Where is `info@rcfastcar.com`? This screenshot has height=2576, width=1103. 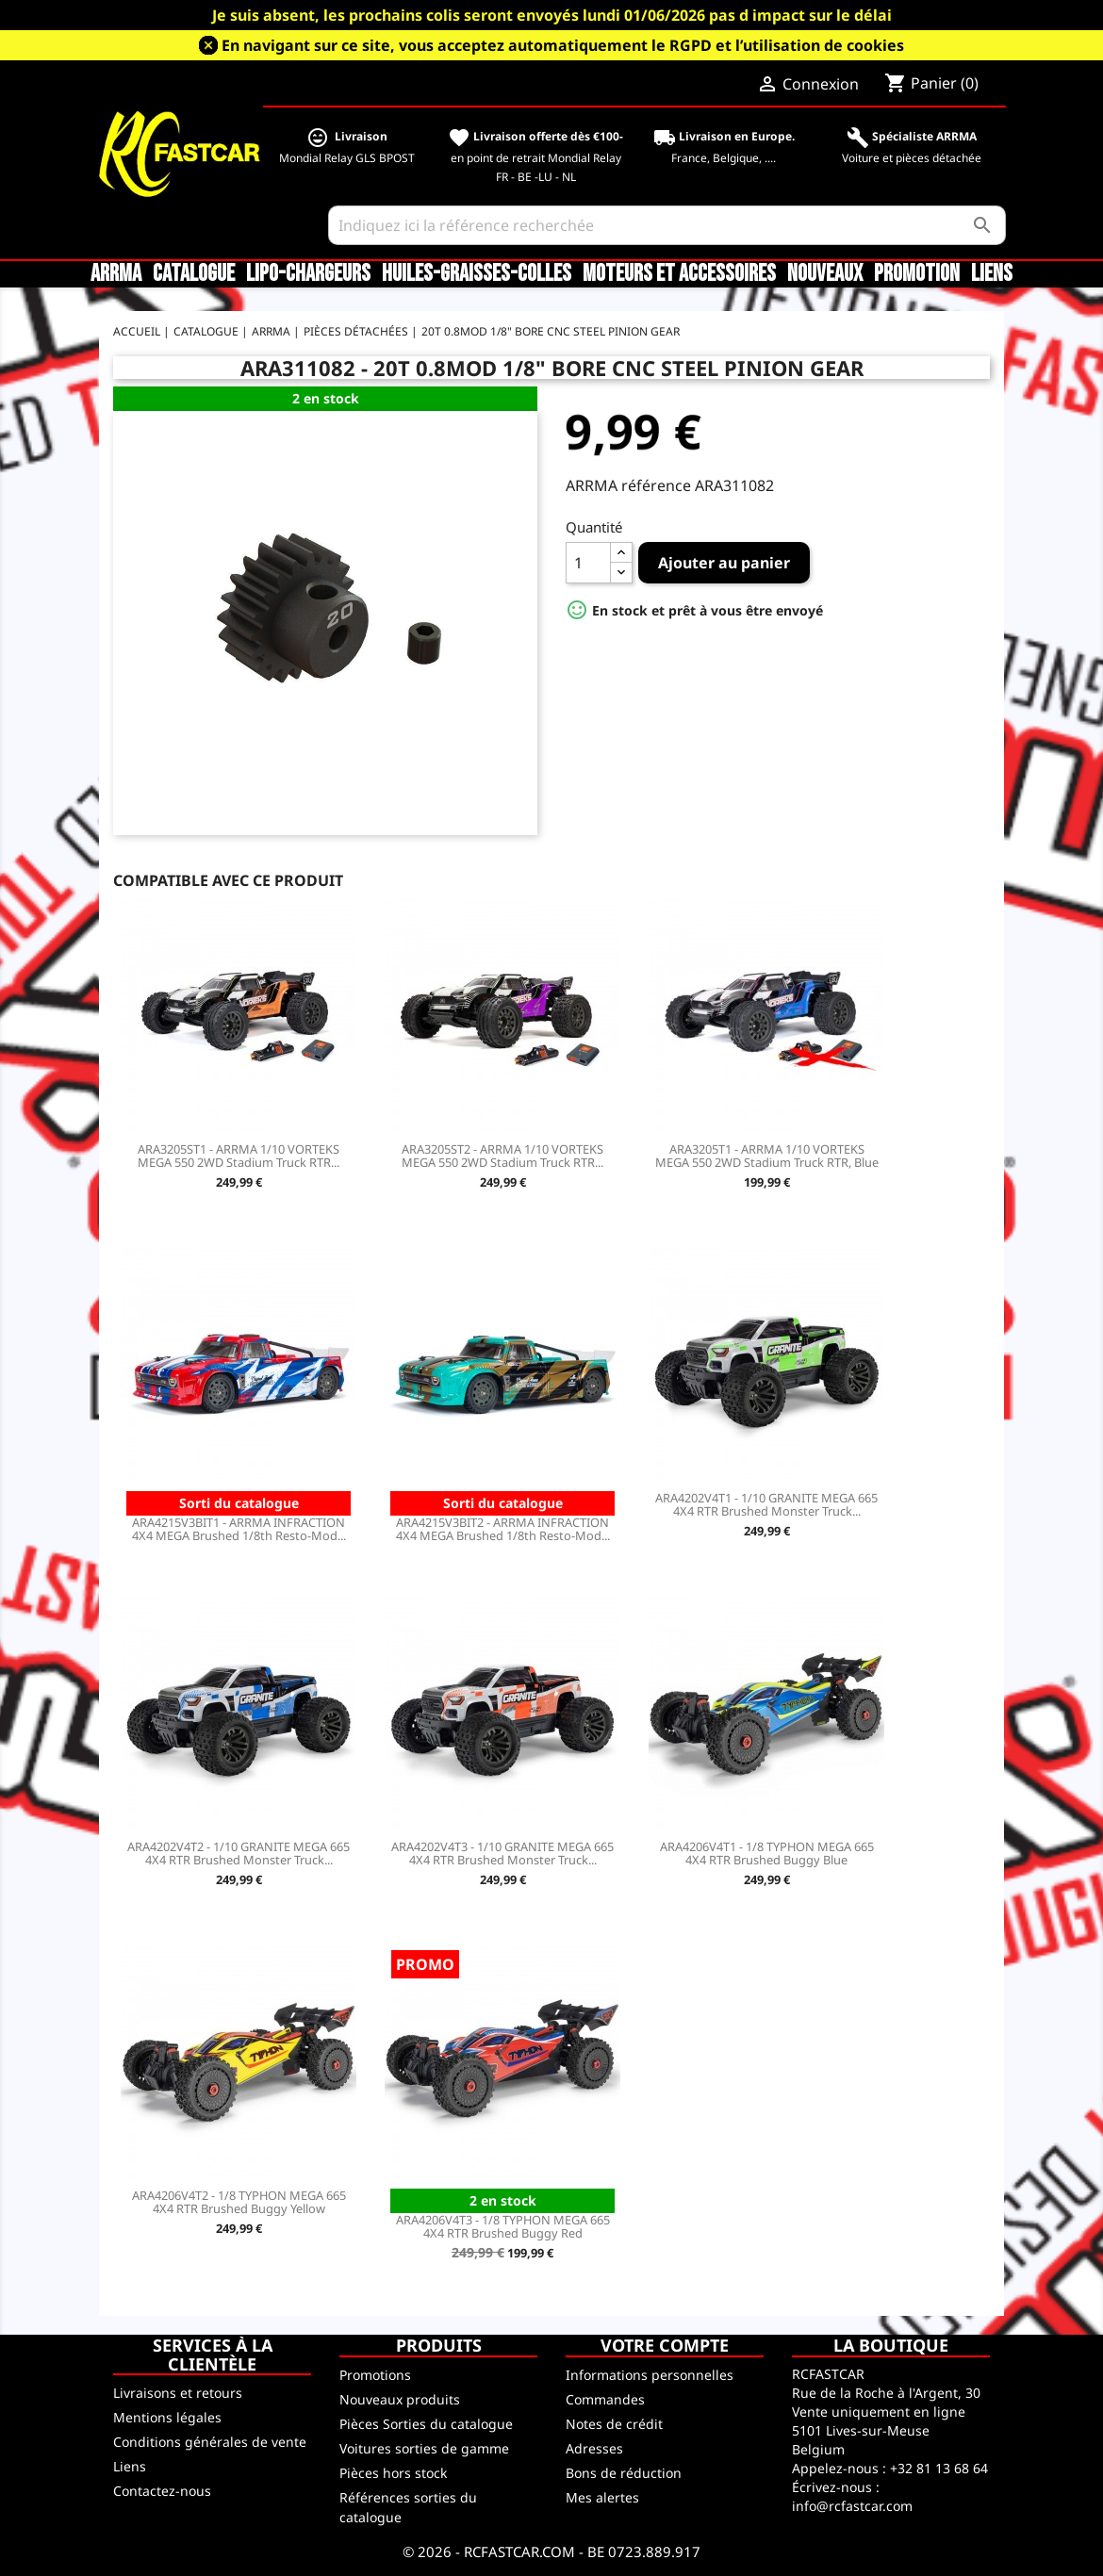 info@rcfastcar.com is located at coordinates (852, 2506).